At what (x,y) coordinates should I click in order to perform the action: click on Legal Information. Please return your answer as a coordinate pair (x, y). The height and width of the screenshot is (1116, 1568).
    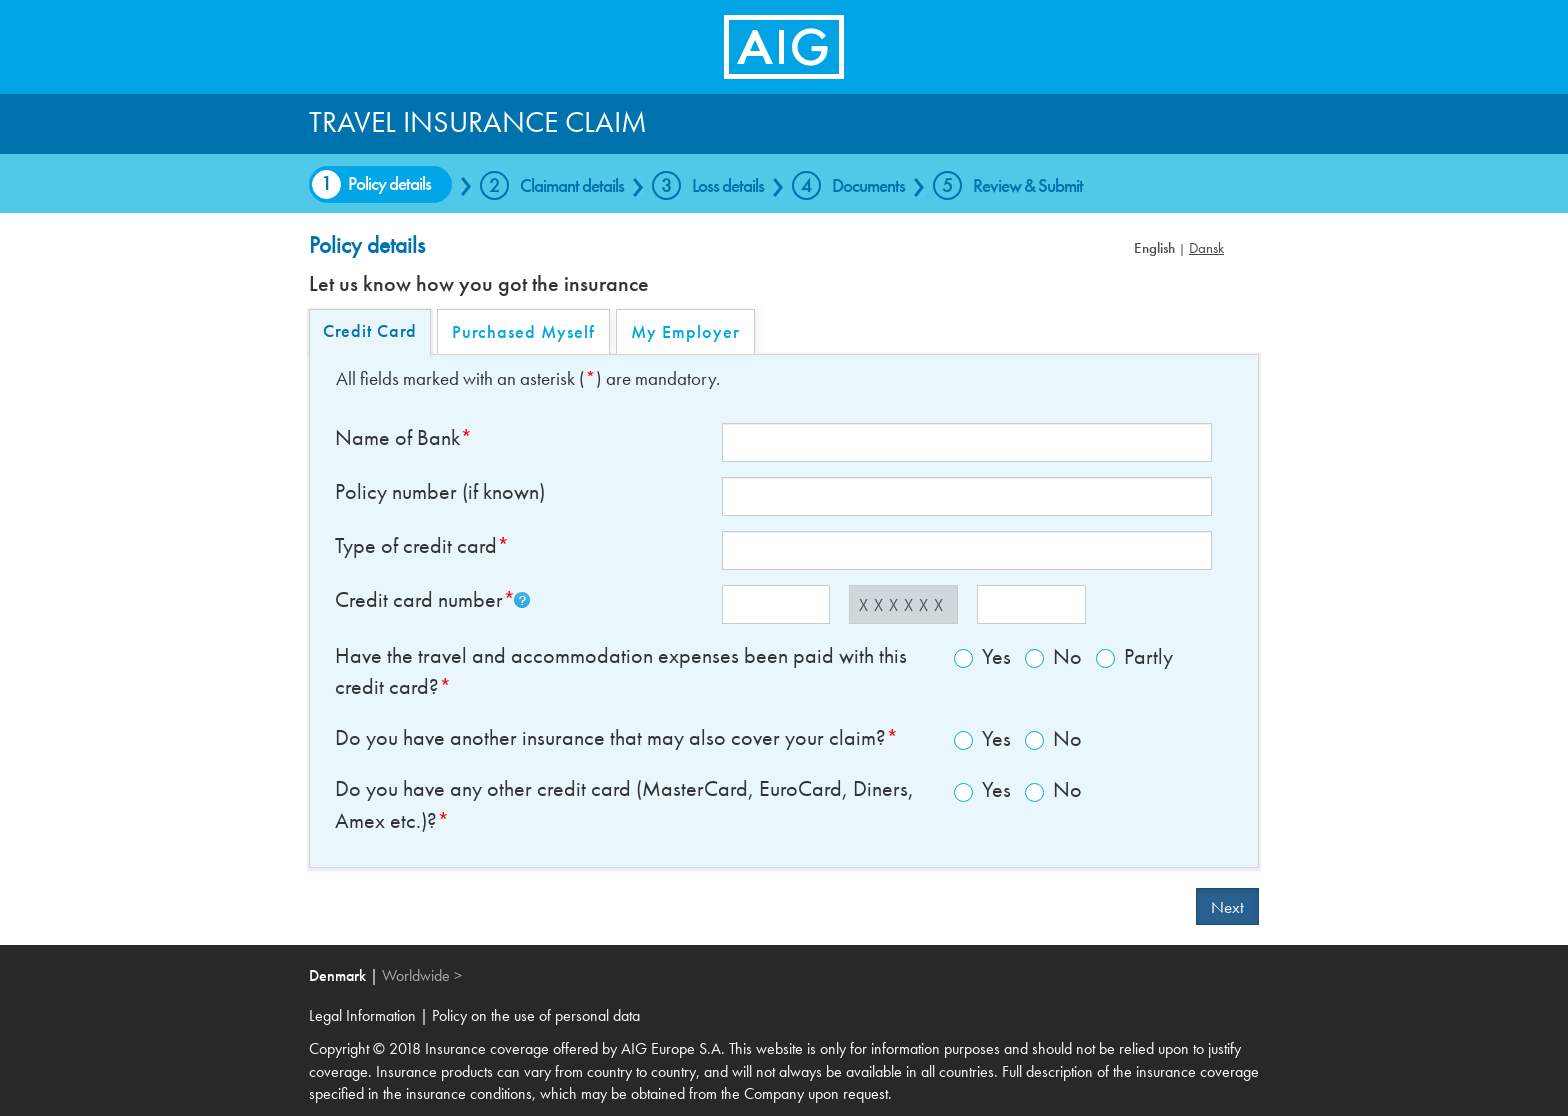
    Looking at the image, I should click on (364, 1015).